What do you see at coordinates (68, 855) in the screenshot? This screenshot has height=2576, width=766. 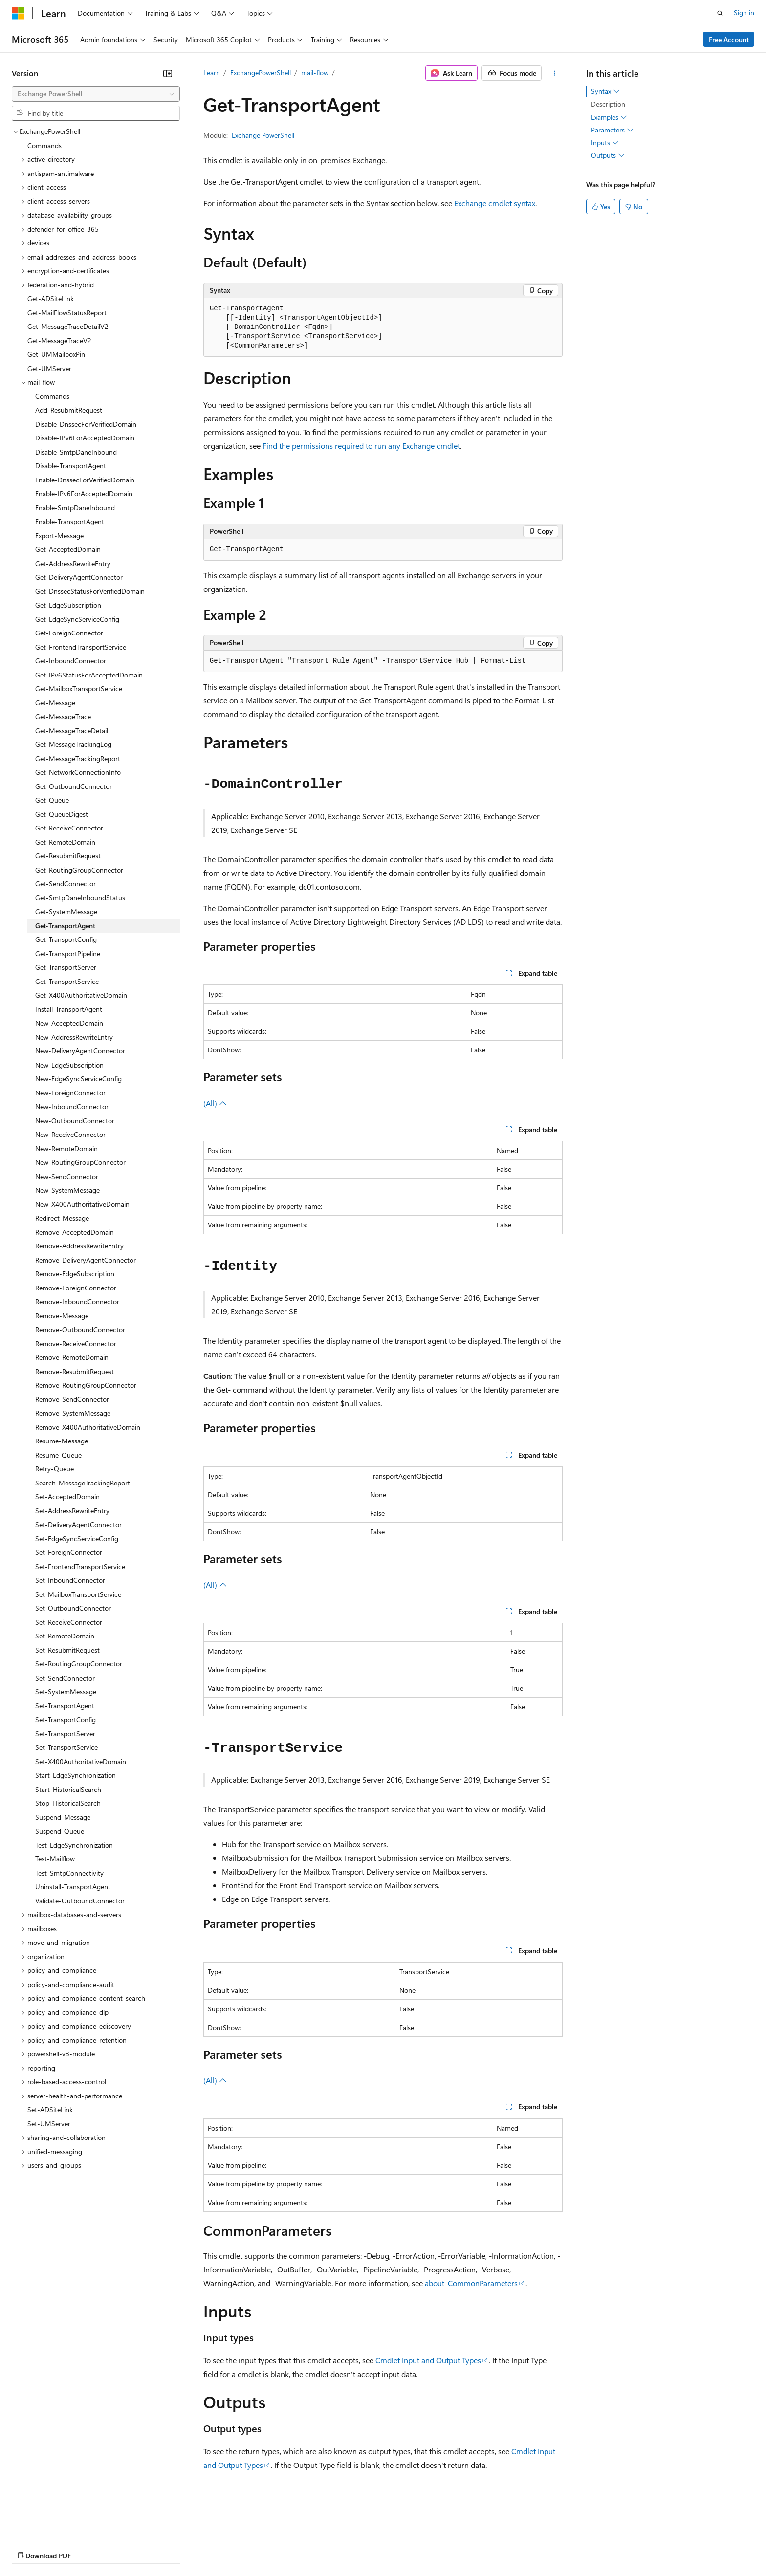 I see `Get-ResubmitRequest [treeitem]` at bounding box center [68, 855].